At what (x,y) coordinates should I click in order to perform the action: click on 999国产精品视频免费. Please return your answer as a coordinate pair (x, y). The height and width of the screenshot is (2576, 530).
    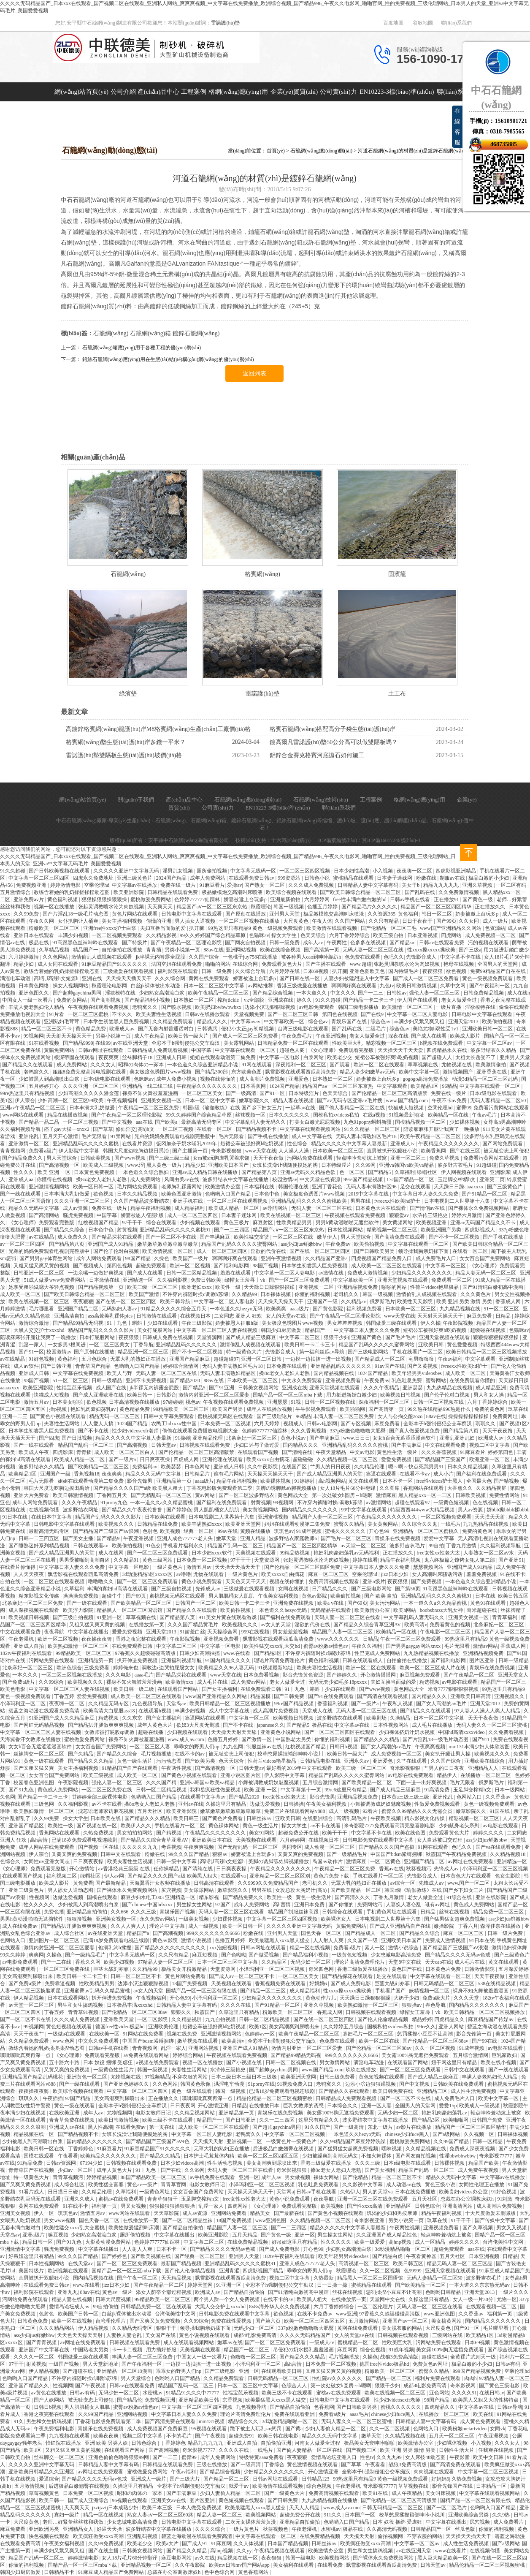
    Looking at the image, I should click on (477, 2371).